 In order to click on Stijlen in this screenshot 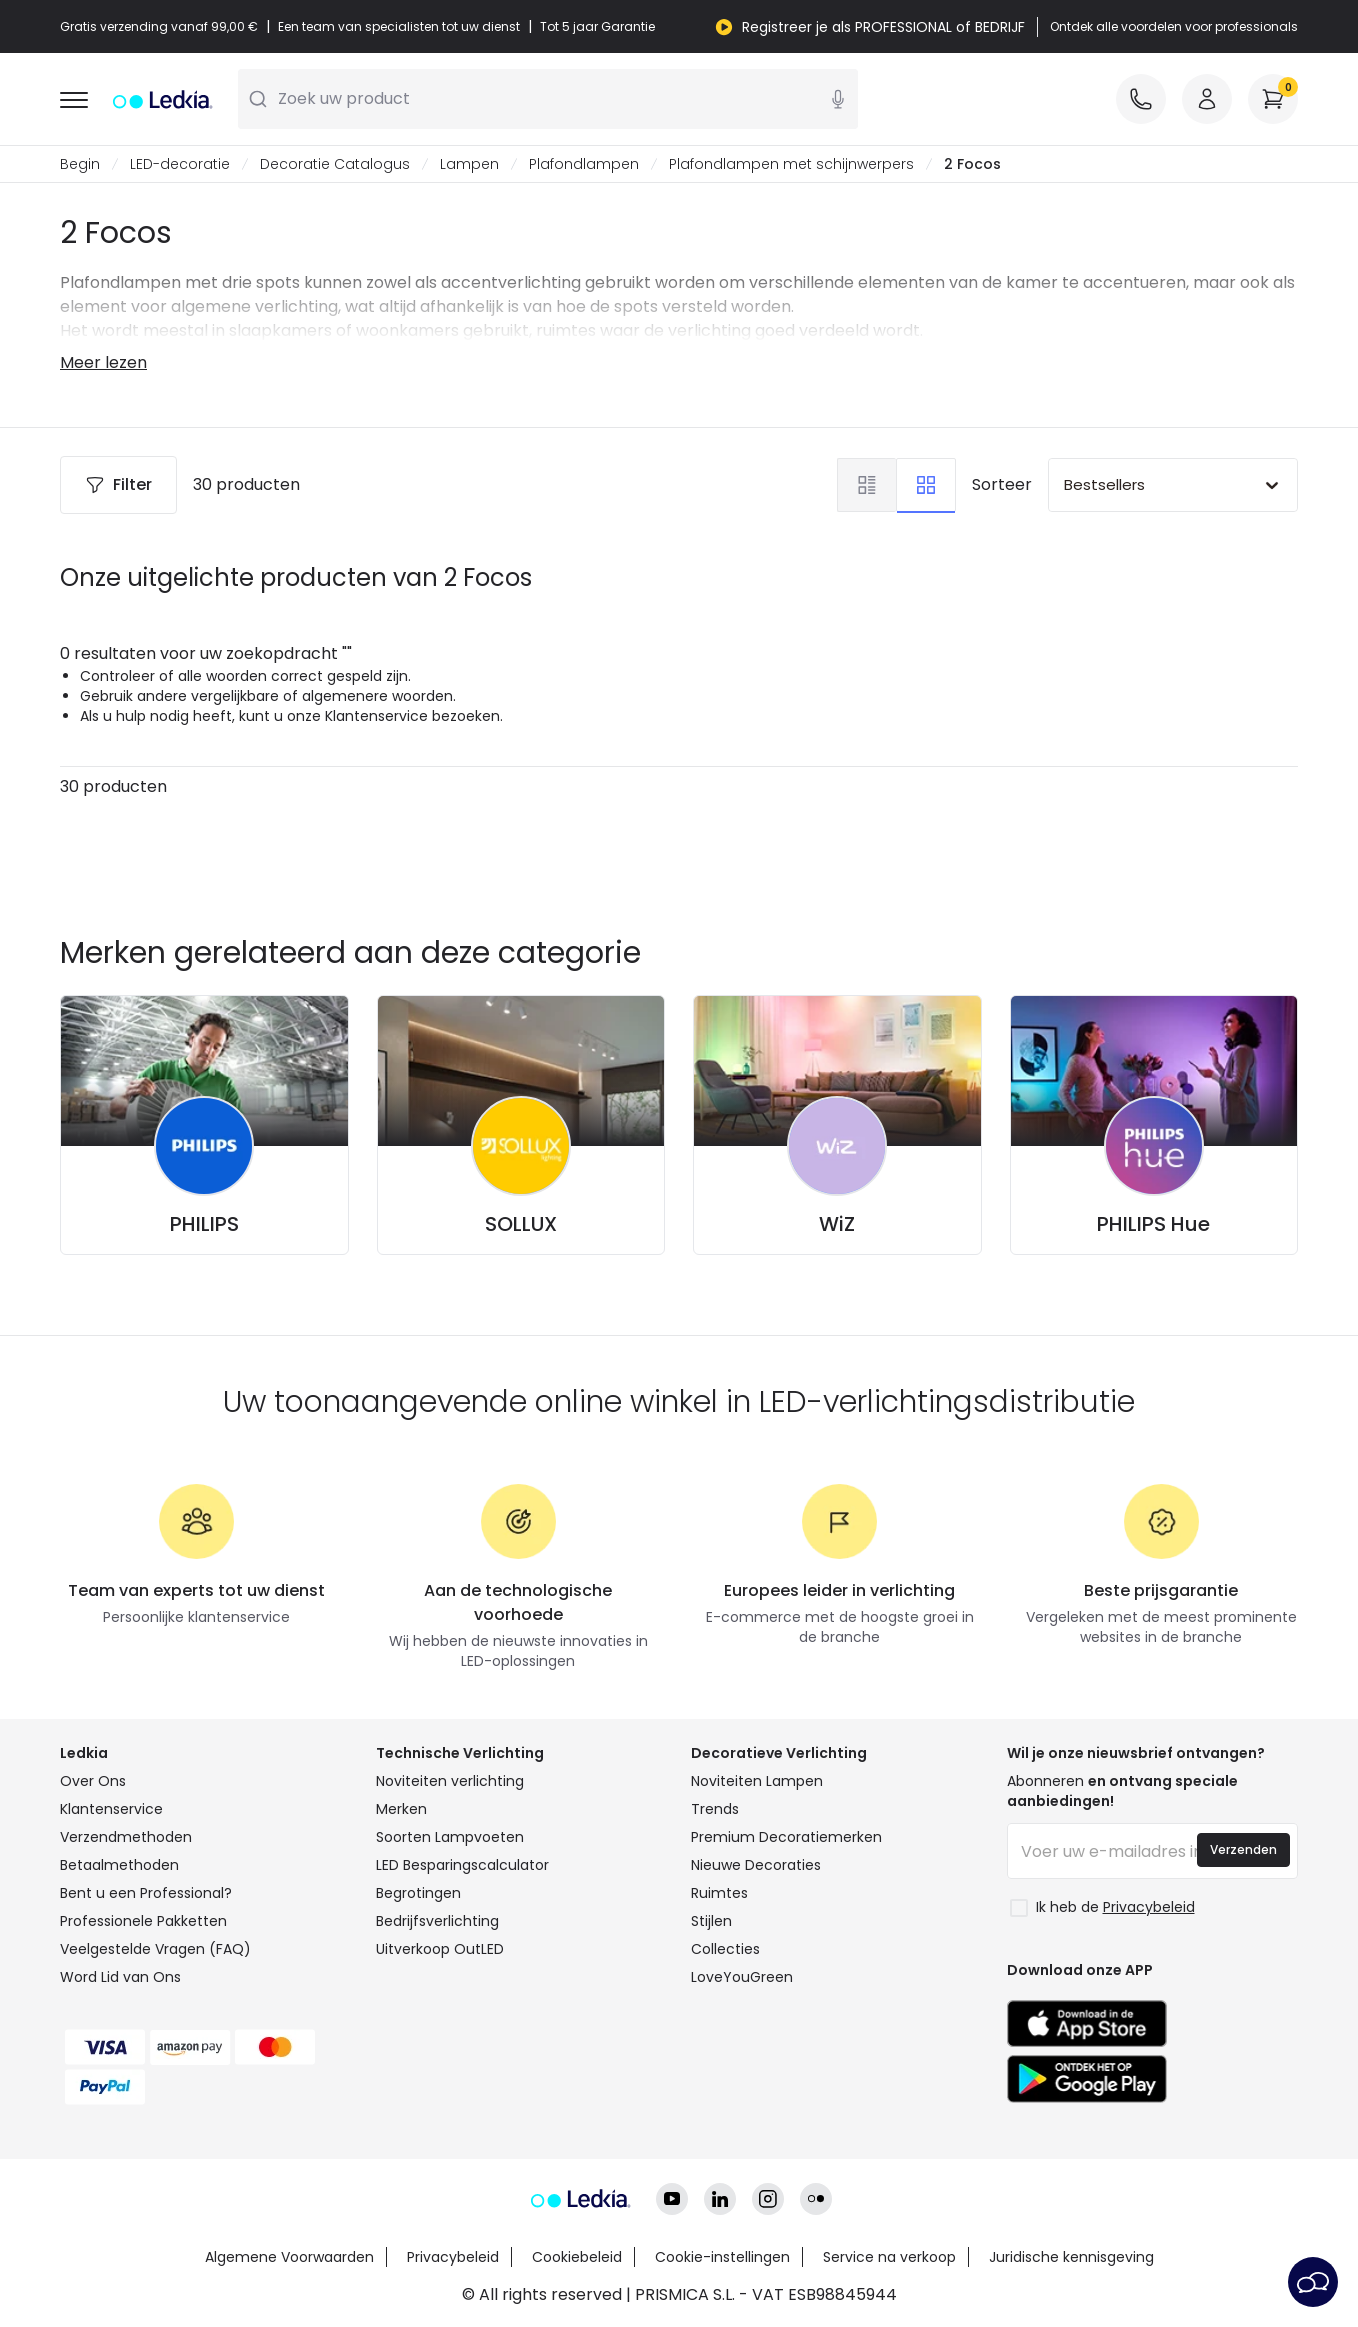, I will do `click(711, 1921)`.